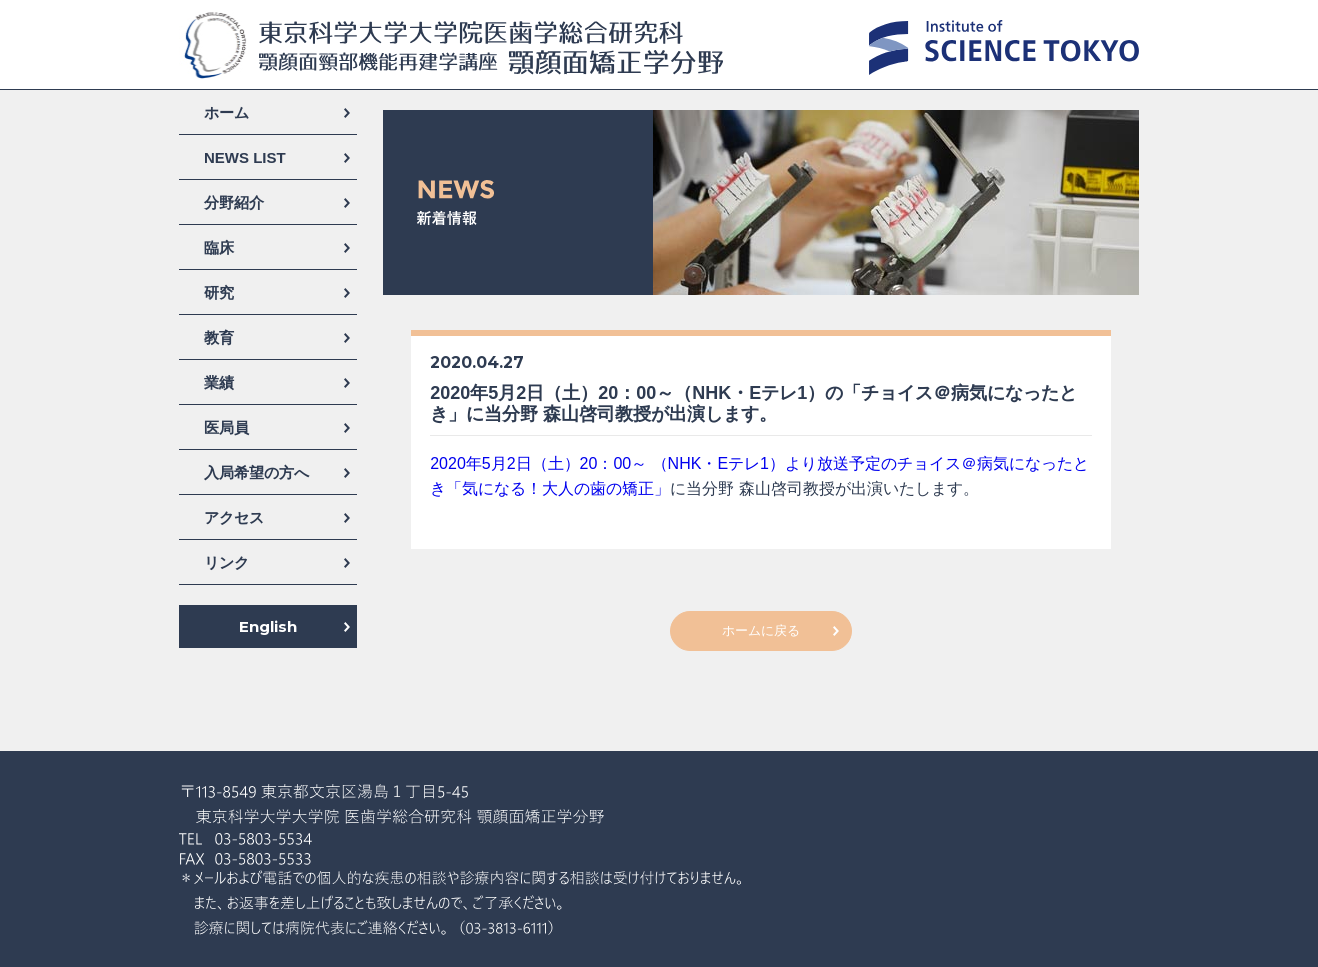 The width and height of the screenshot is (1318, 967). I want to click on ホーム, so click(226, 112).